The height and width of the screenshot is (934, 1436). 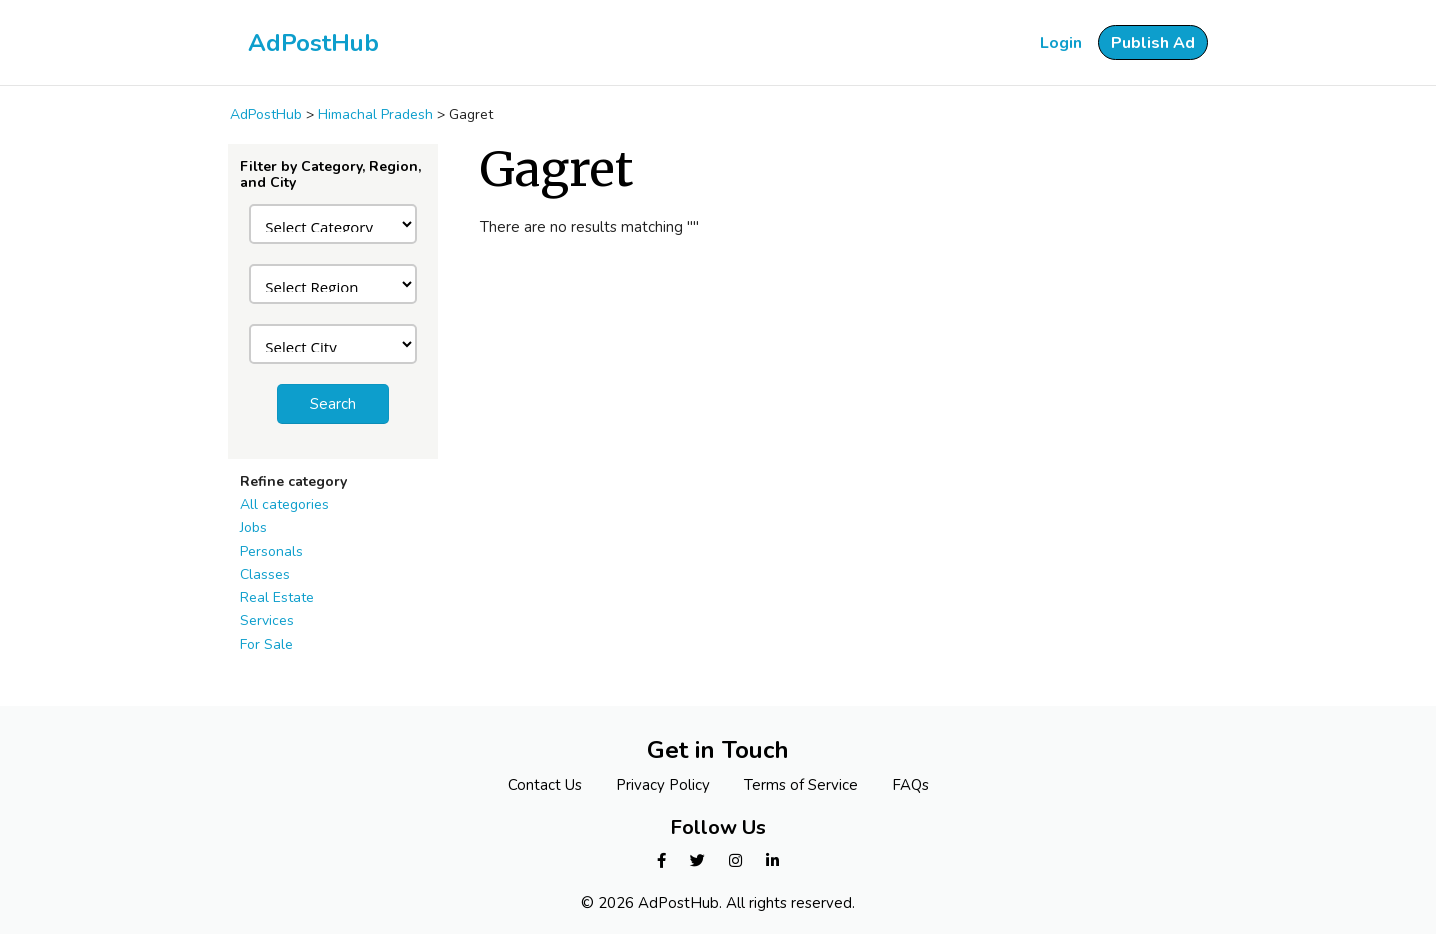 I want to click on Real Estate, so click(x=277, y=597).